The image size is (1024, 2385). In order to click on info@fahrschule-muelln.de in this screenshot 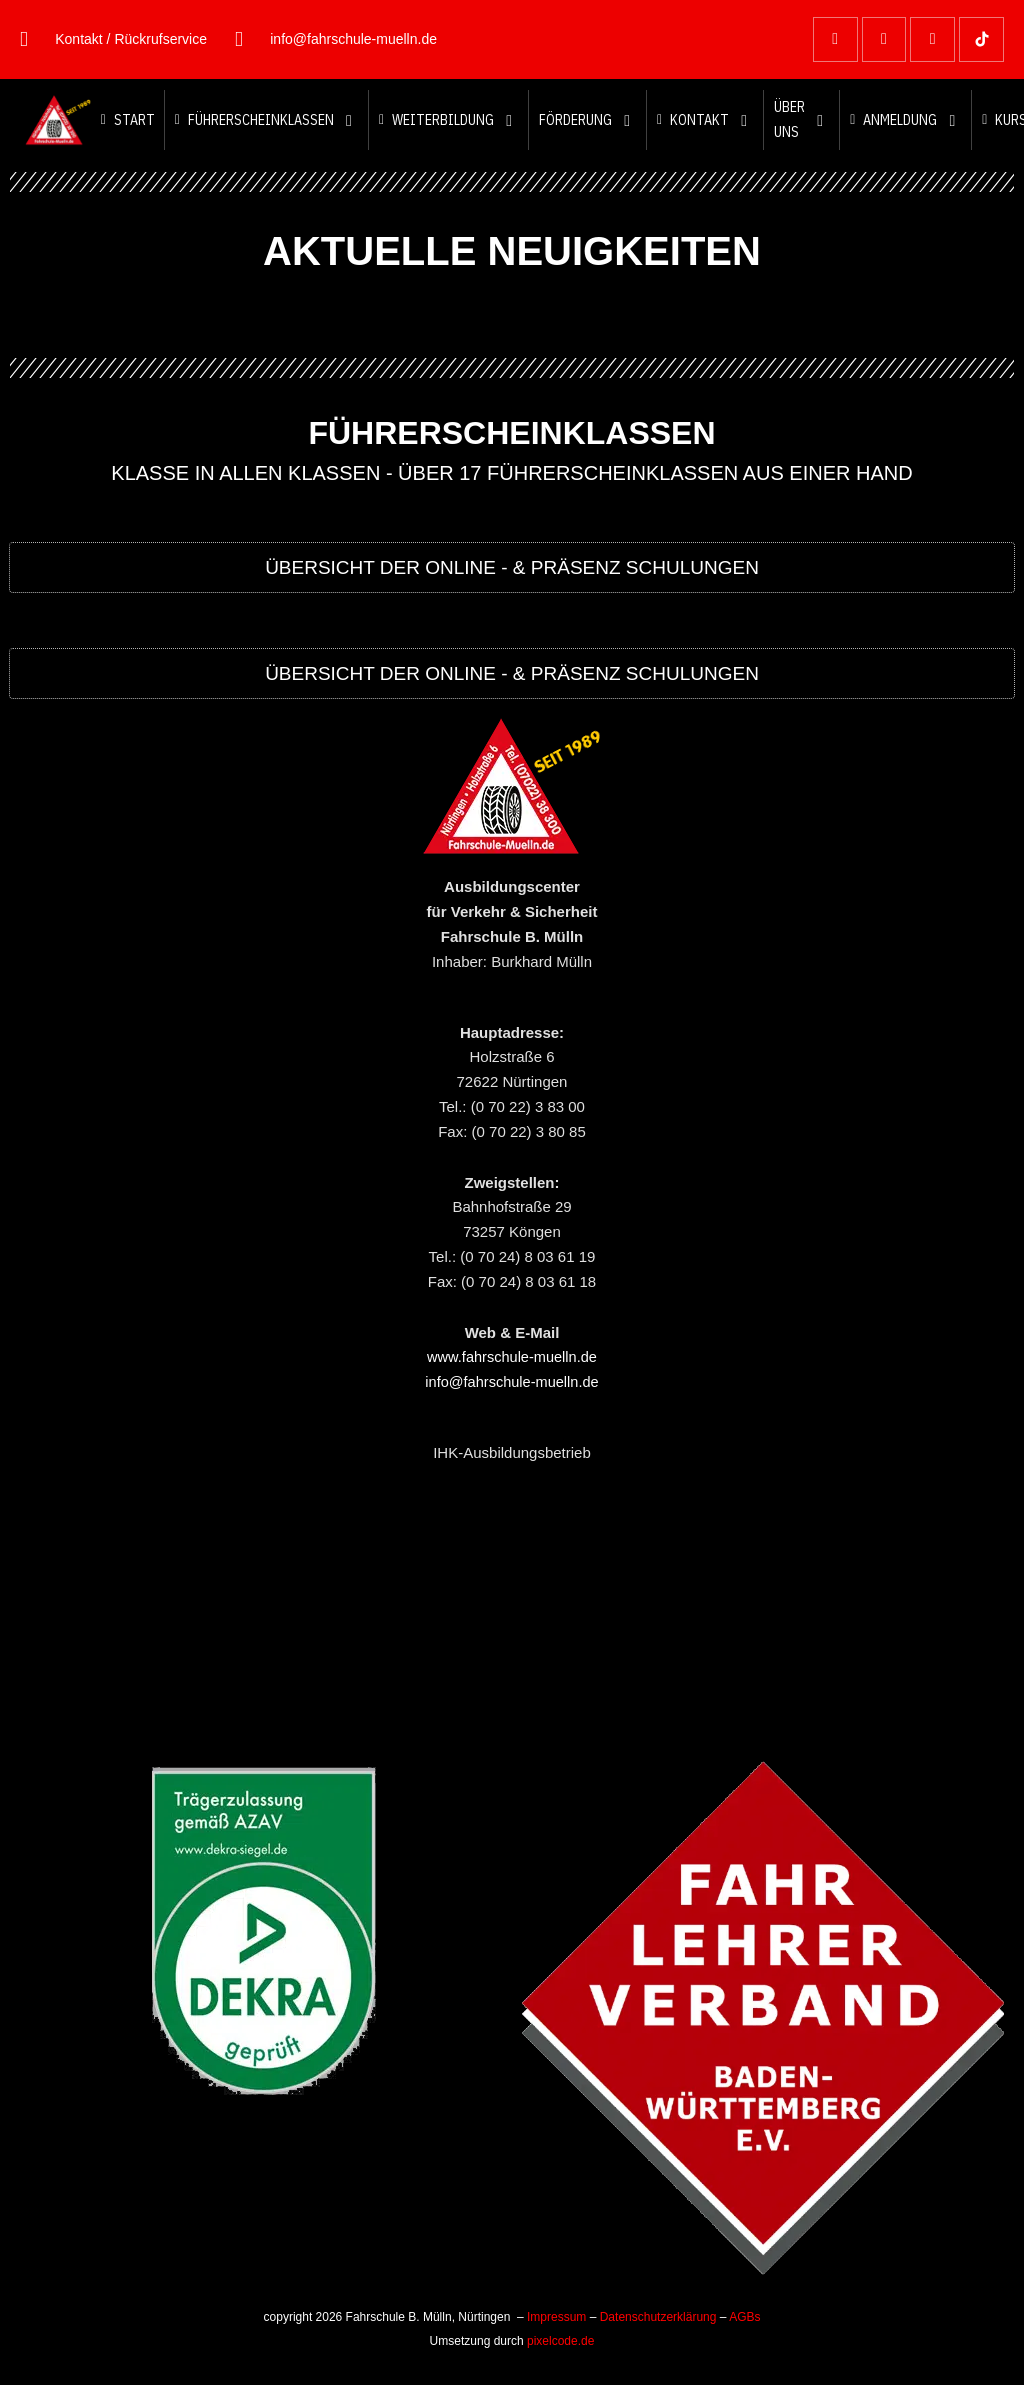, I will do `click(512, 1381)`.